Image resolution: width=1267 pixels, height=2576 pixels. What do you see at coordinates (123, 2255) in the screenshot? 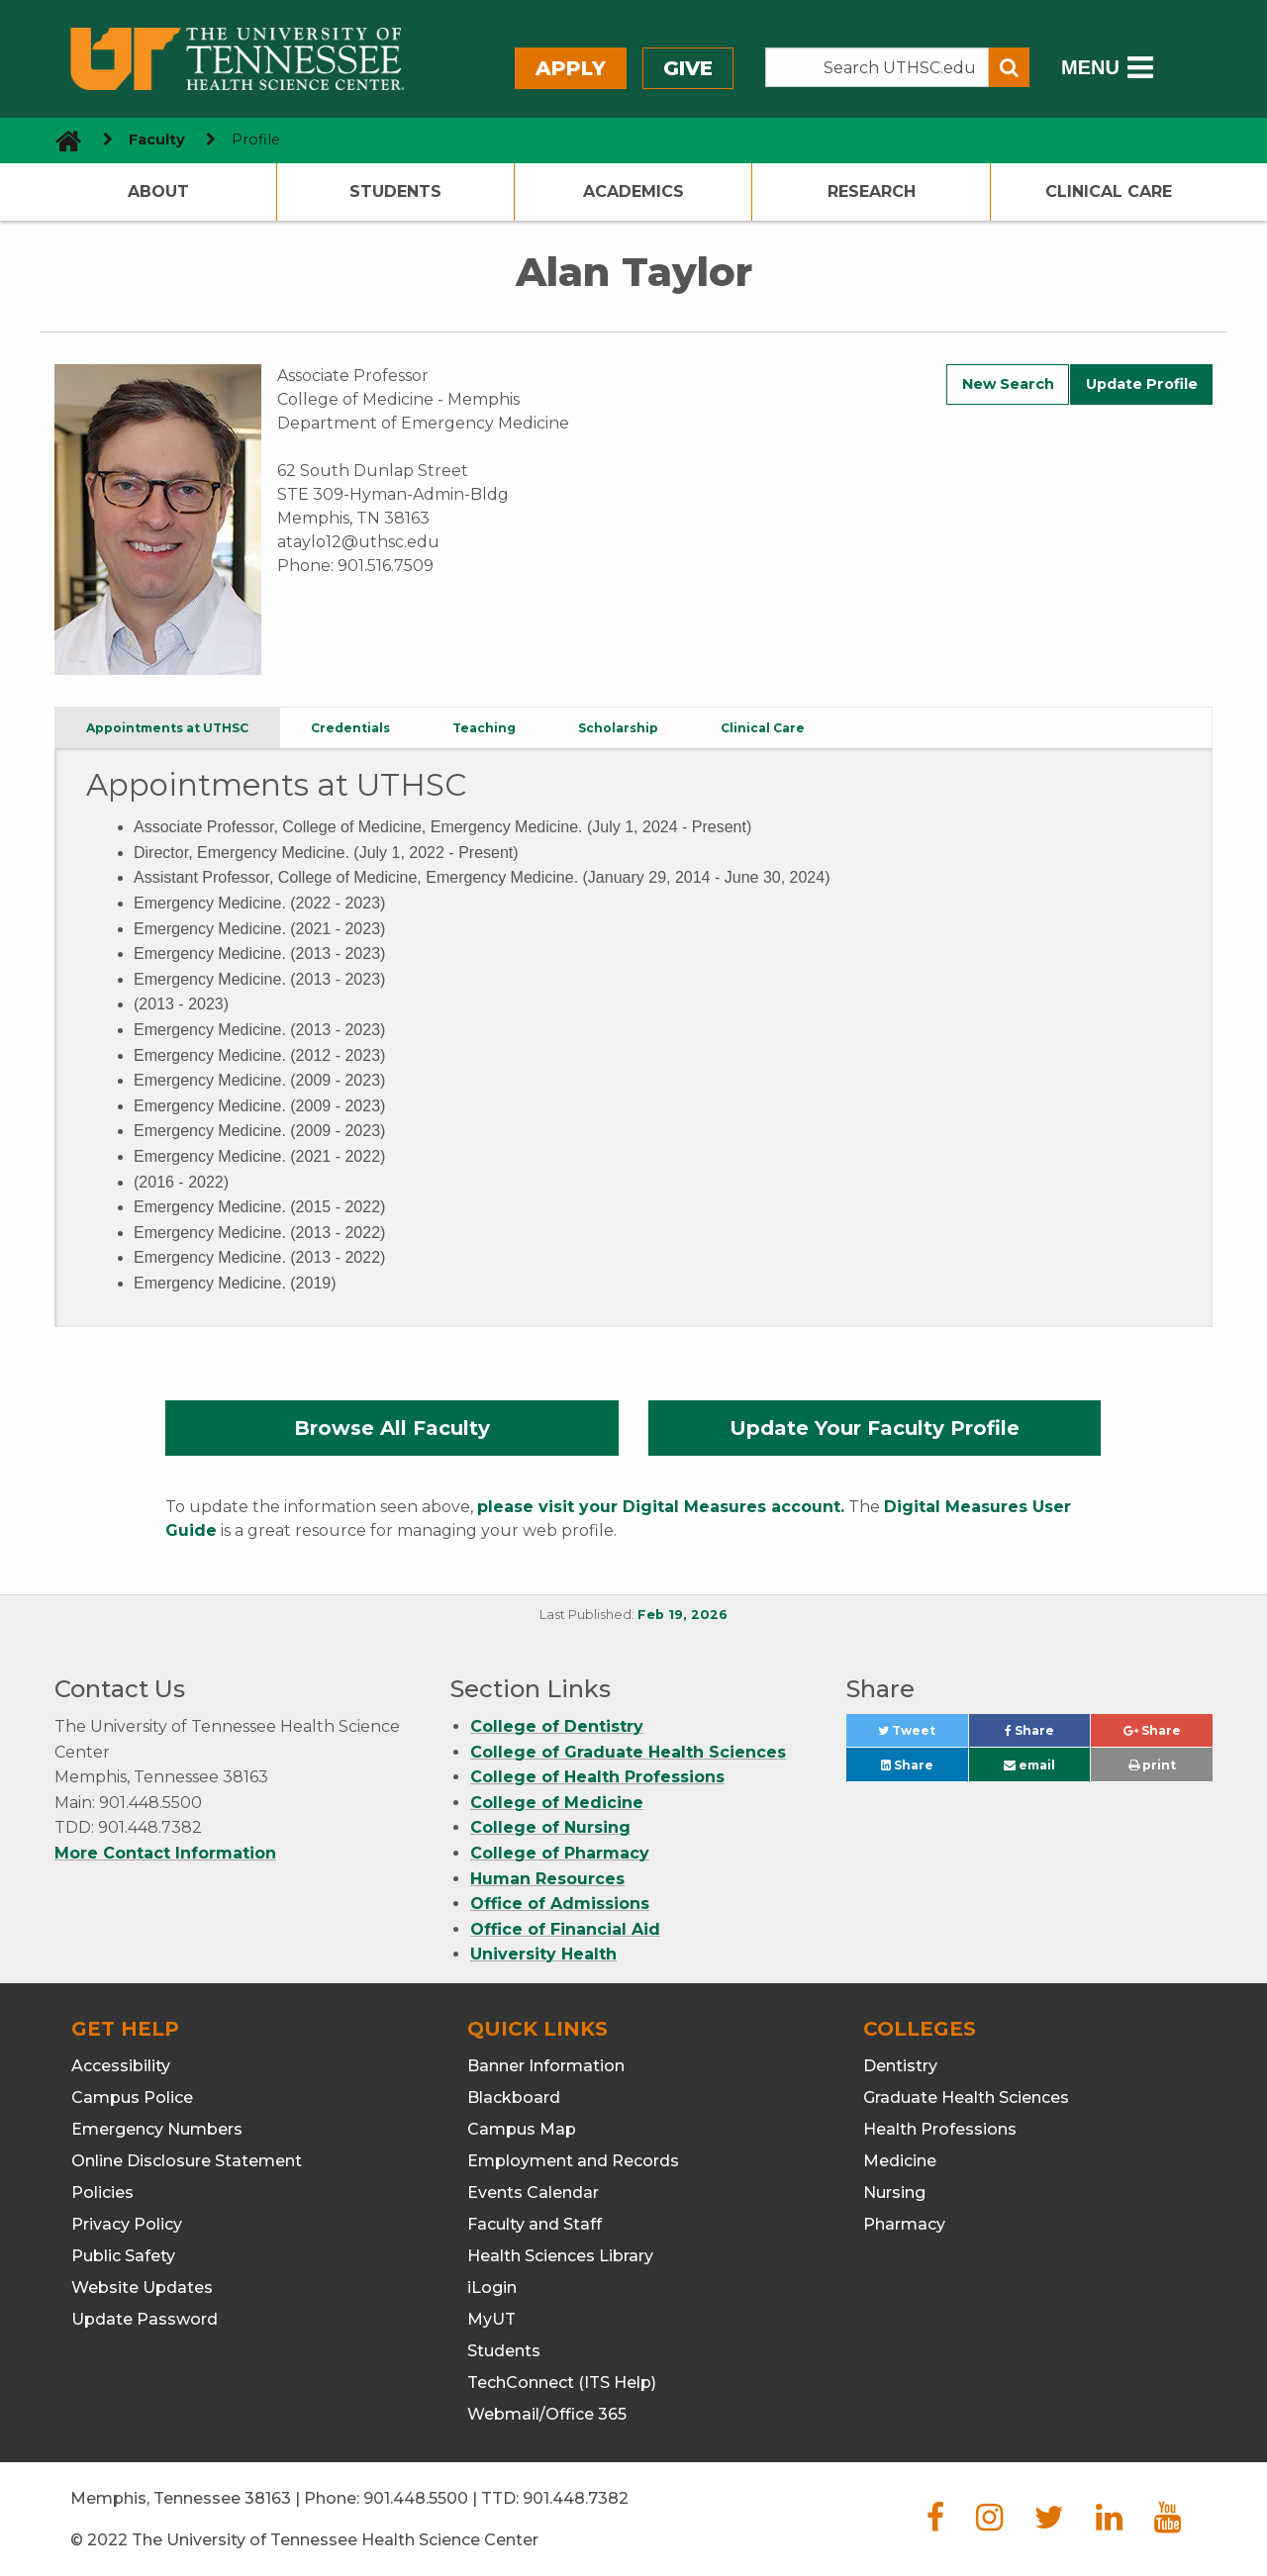
I see `Public Safety` at bounding box center [123, 2255].